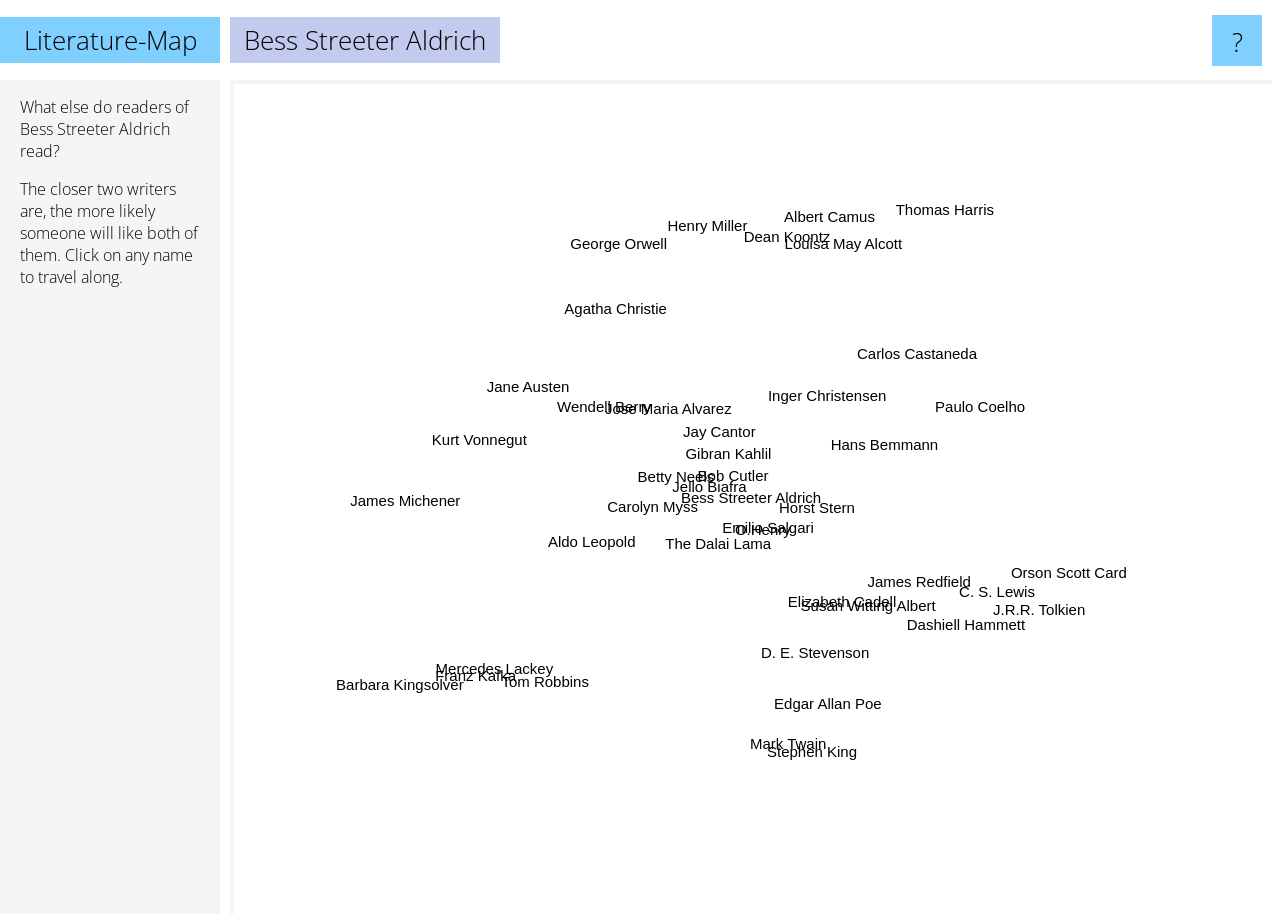 The image size is (1272, 914). Describe the element at coordinates (832, 717) in the screenshot. I see `Edgar Allan Poe` at that location.